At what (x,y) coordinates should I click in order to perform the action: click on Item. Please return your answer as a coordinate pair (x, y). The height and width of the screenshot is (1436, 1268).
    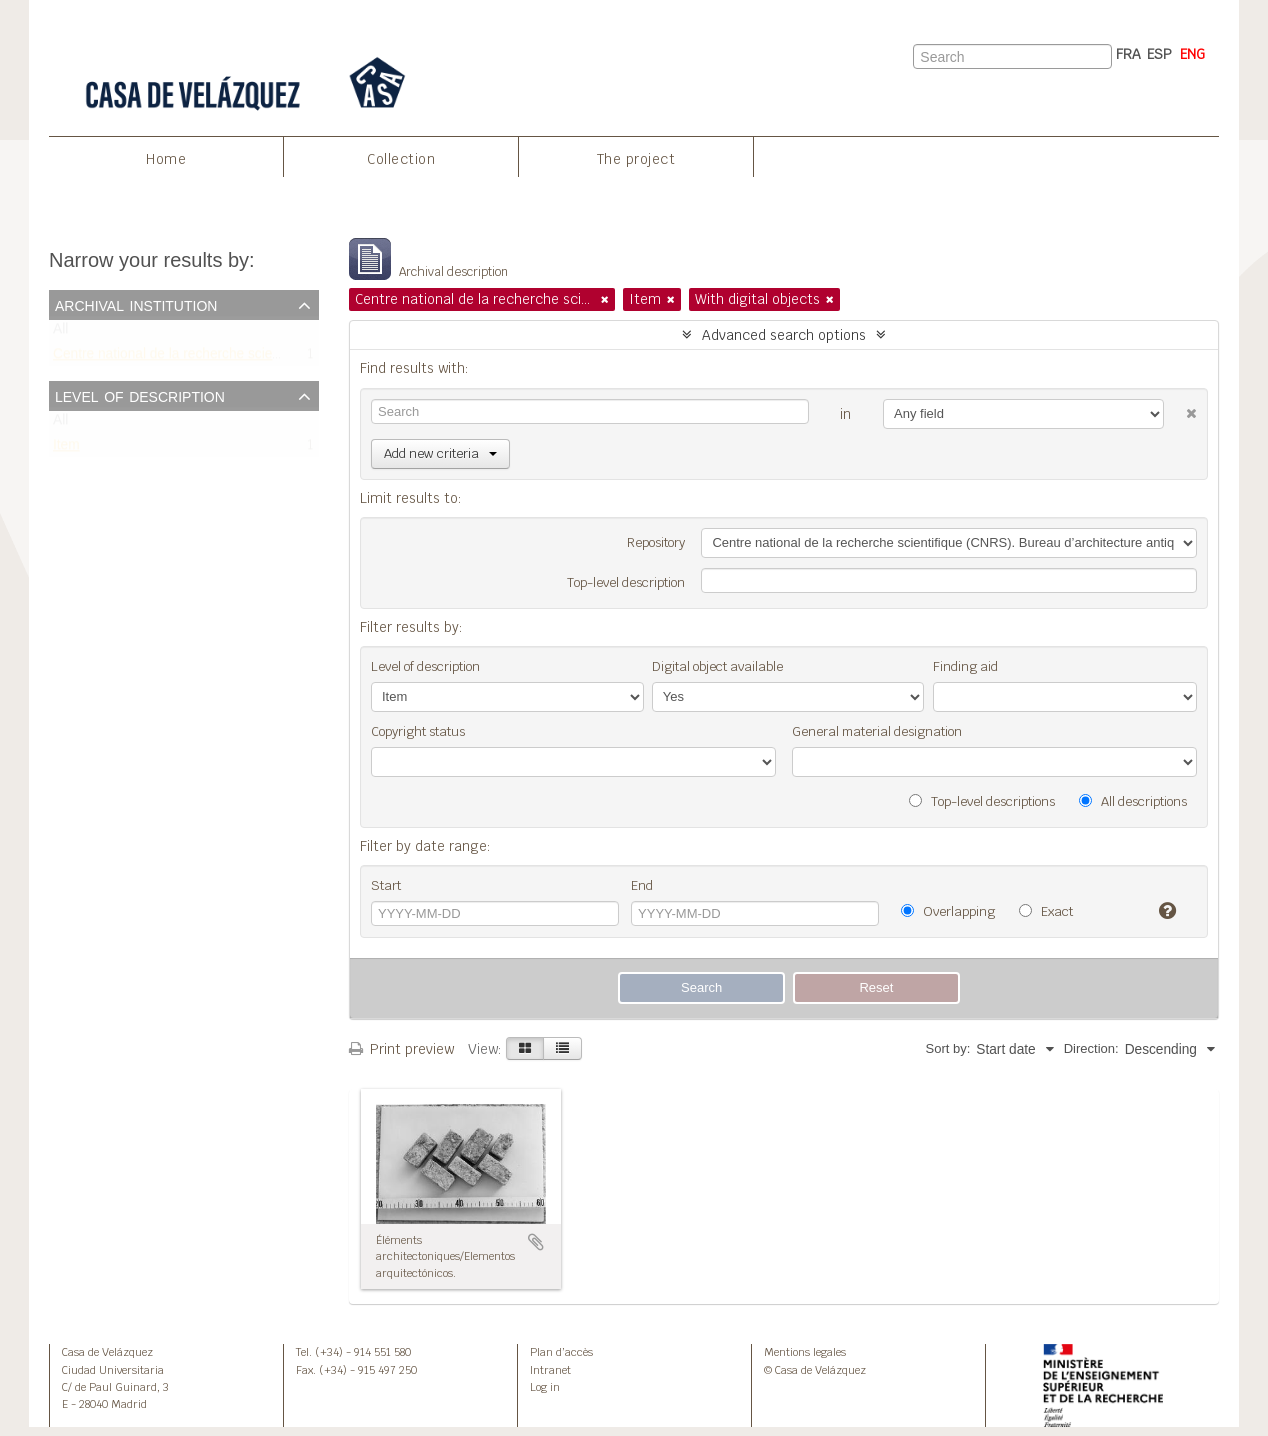
    Looking at the image, I should click on (66, 449).